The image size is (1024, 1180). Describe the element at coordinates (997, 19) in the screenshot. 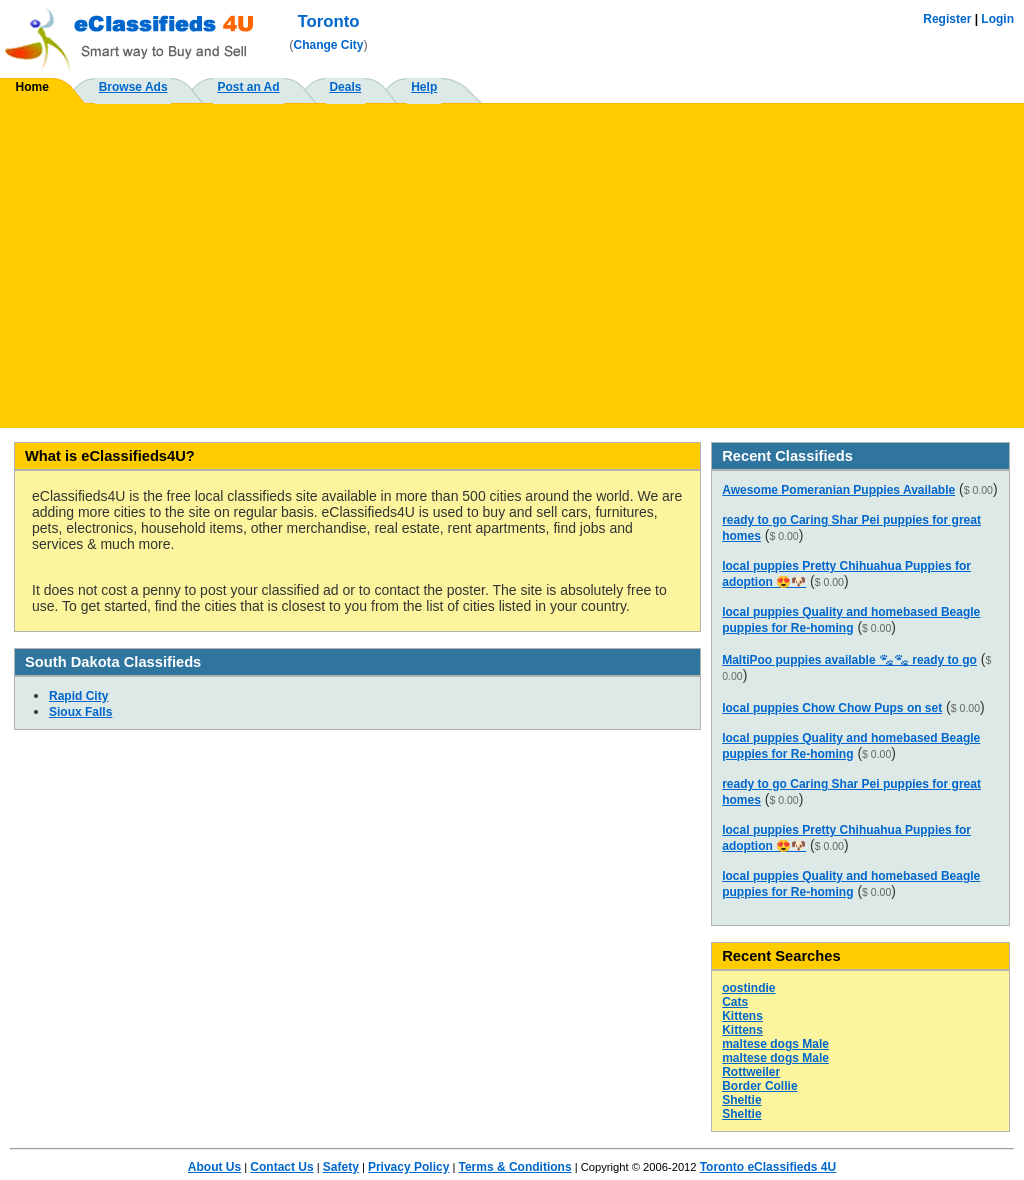

I see `Login` at that location.